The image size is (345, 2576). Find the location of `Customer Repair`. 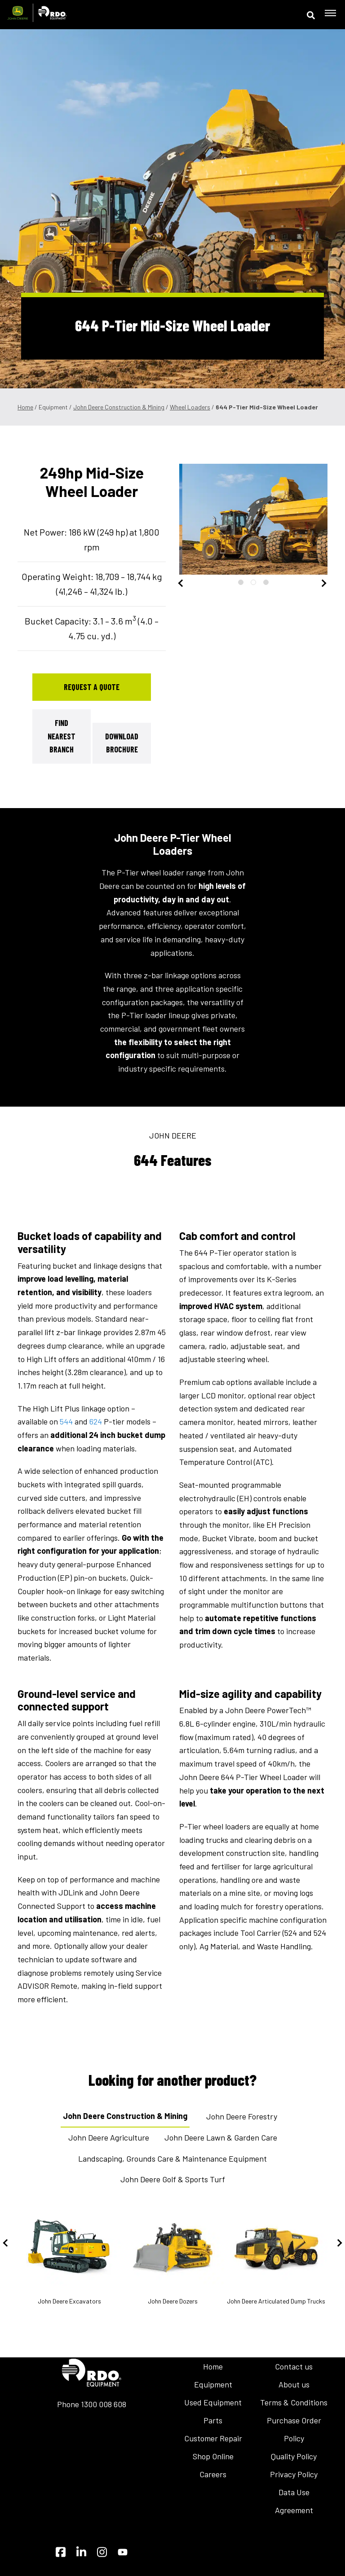

Customer Repair is located at coordinates (213, 2438).